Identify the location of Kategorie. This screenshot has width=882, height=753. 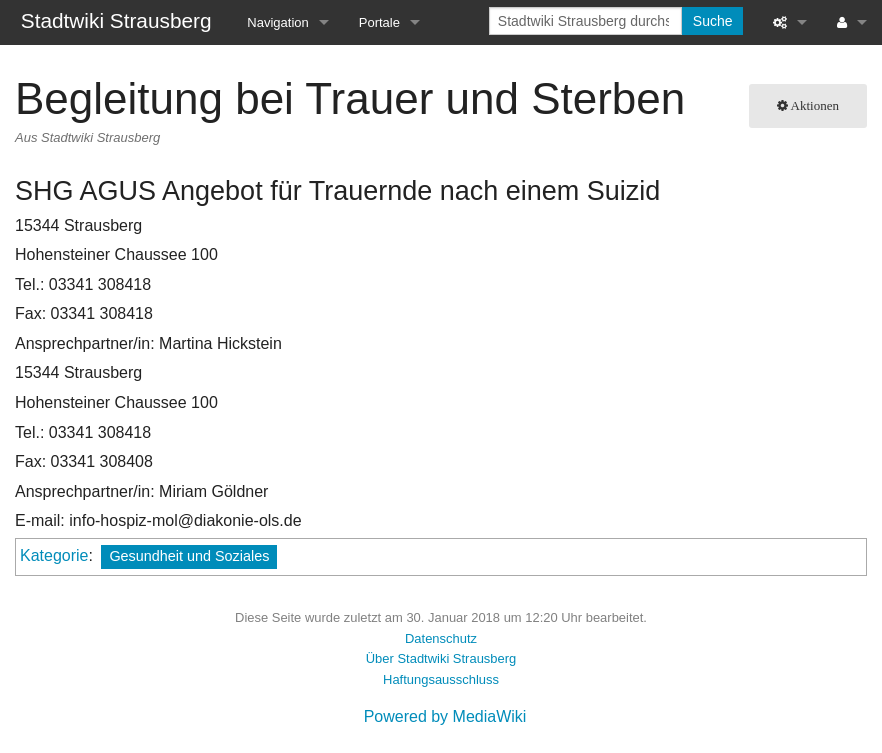
(54, 555).